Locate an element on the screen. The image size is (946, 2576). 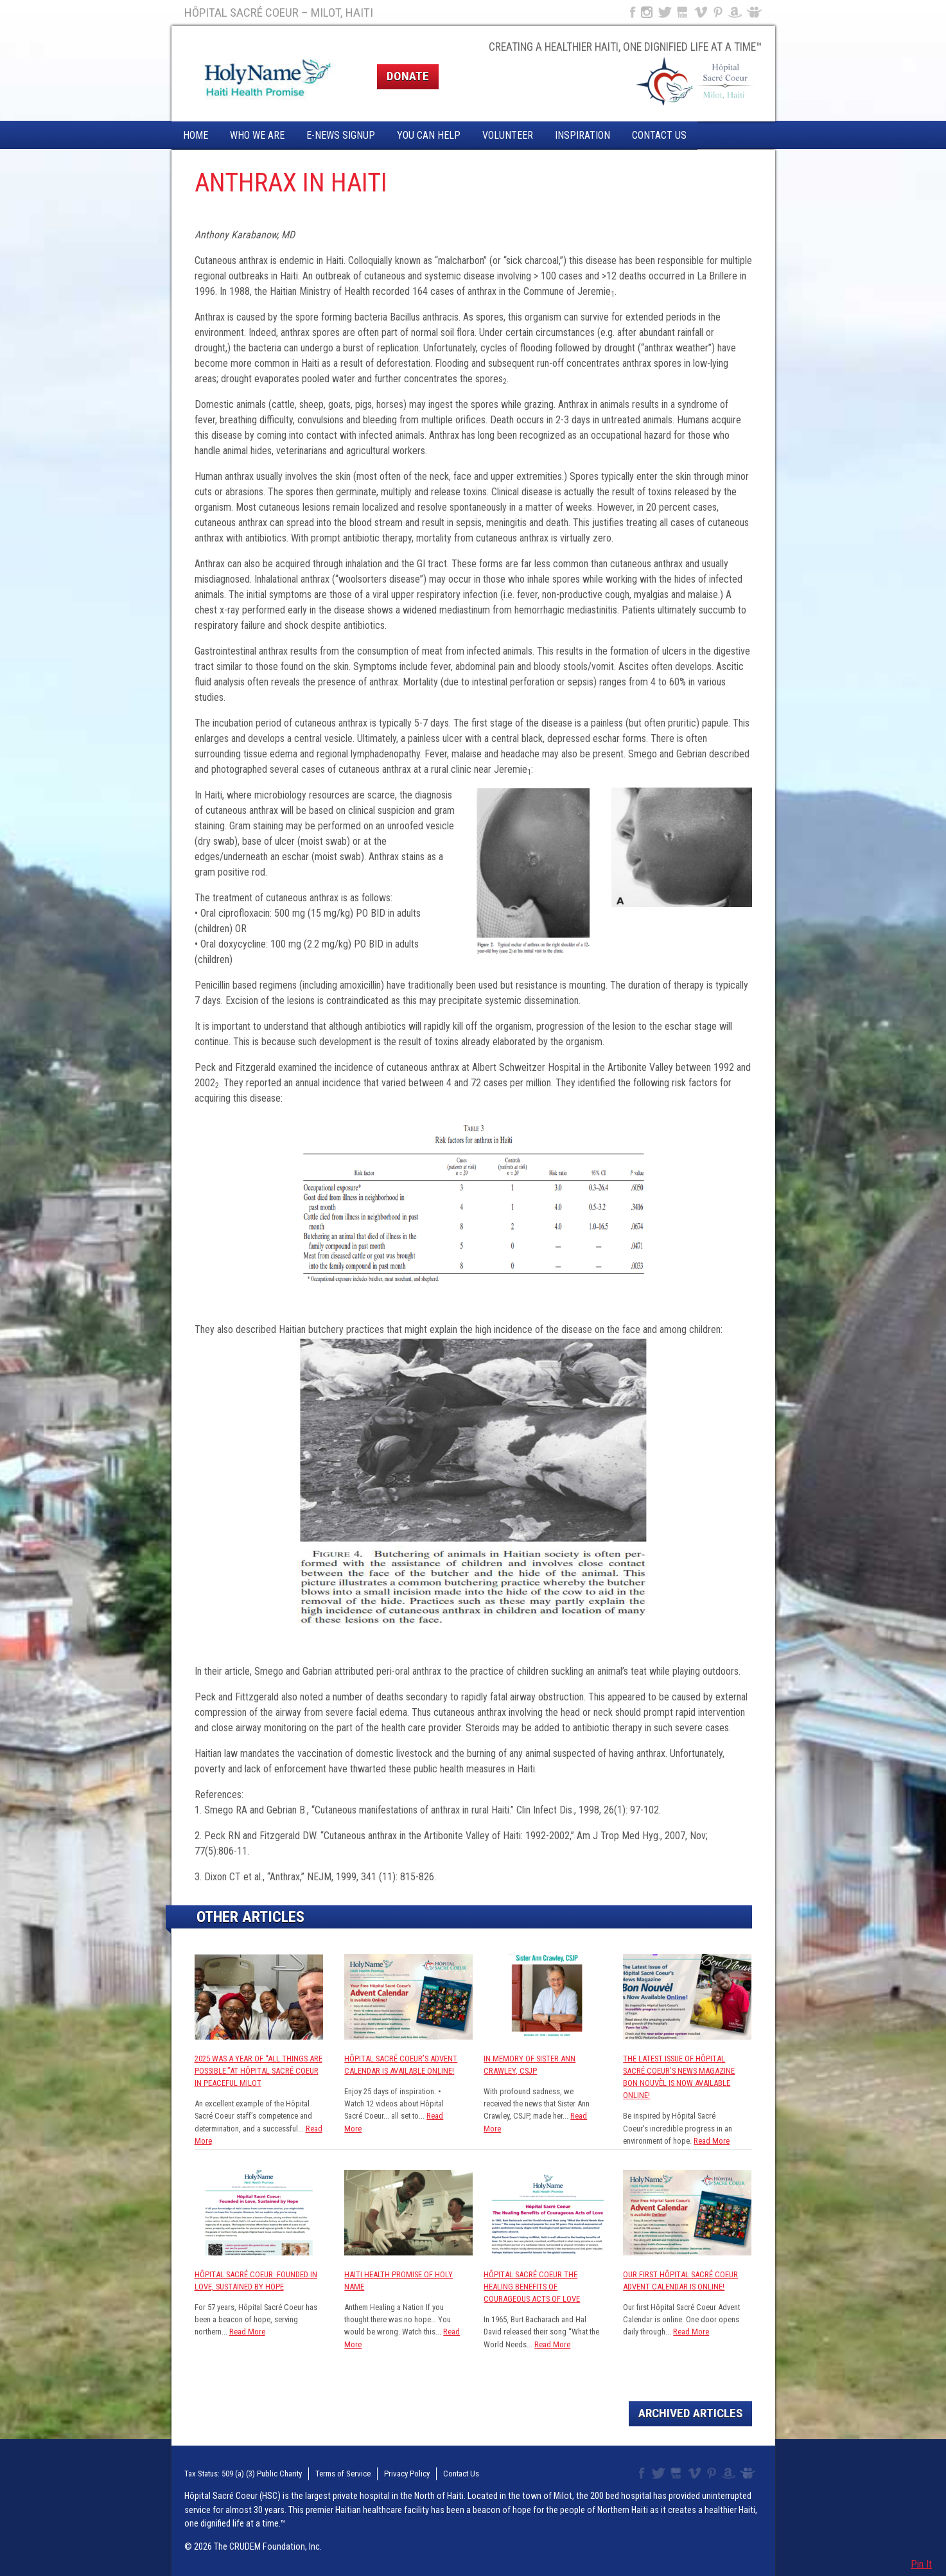
Slideshare is located at coordinates (757, 12).